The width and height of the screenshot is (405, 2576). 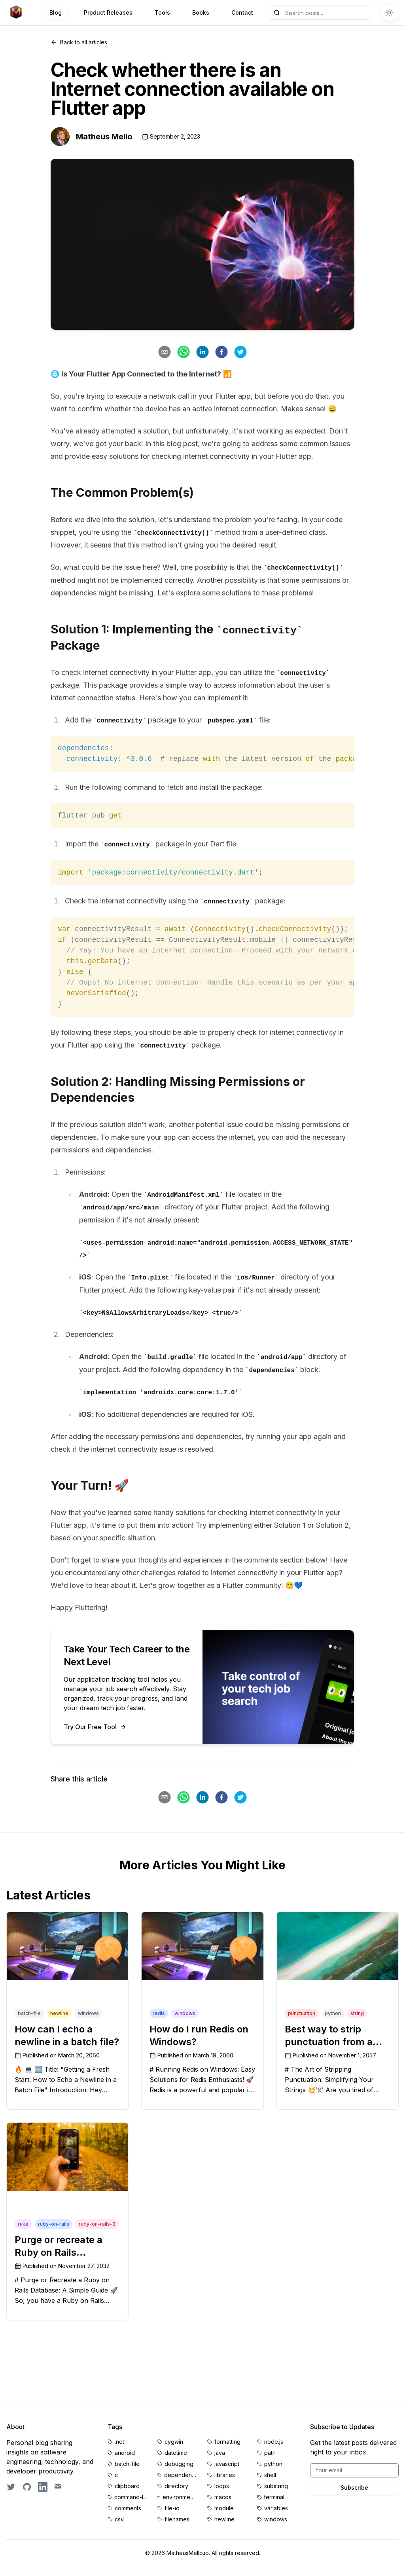 What do you see at coordinates (119, 2441) in the screenshot?
I see `.net` at bounding box center [119, 2441].